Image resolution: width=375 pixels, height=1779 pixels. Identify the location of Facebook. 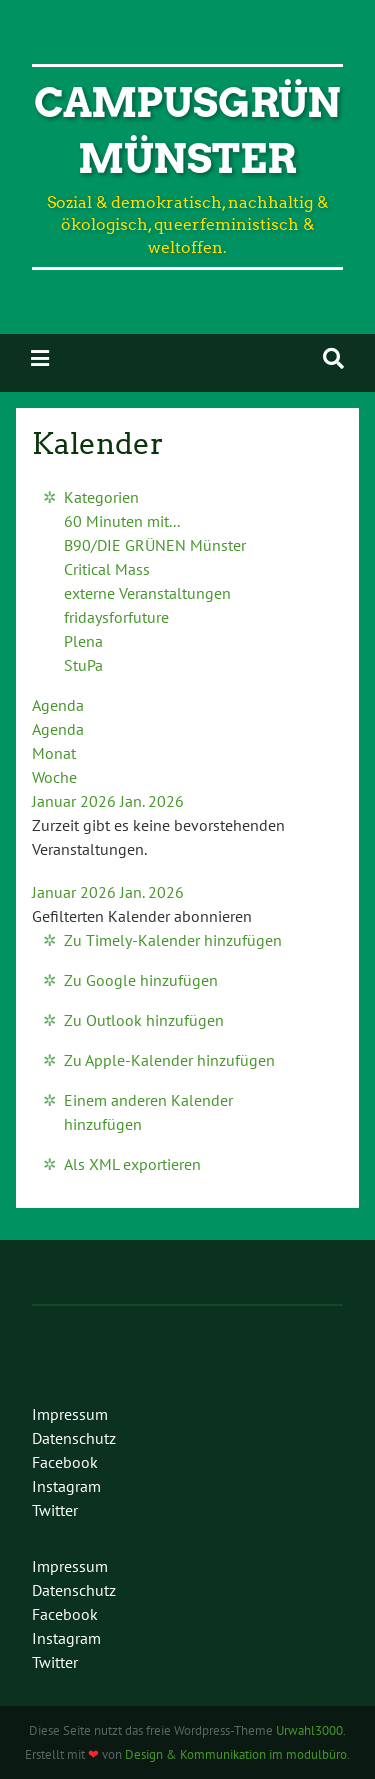
(65, 1462).